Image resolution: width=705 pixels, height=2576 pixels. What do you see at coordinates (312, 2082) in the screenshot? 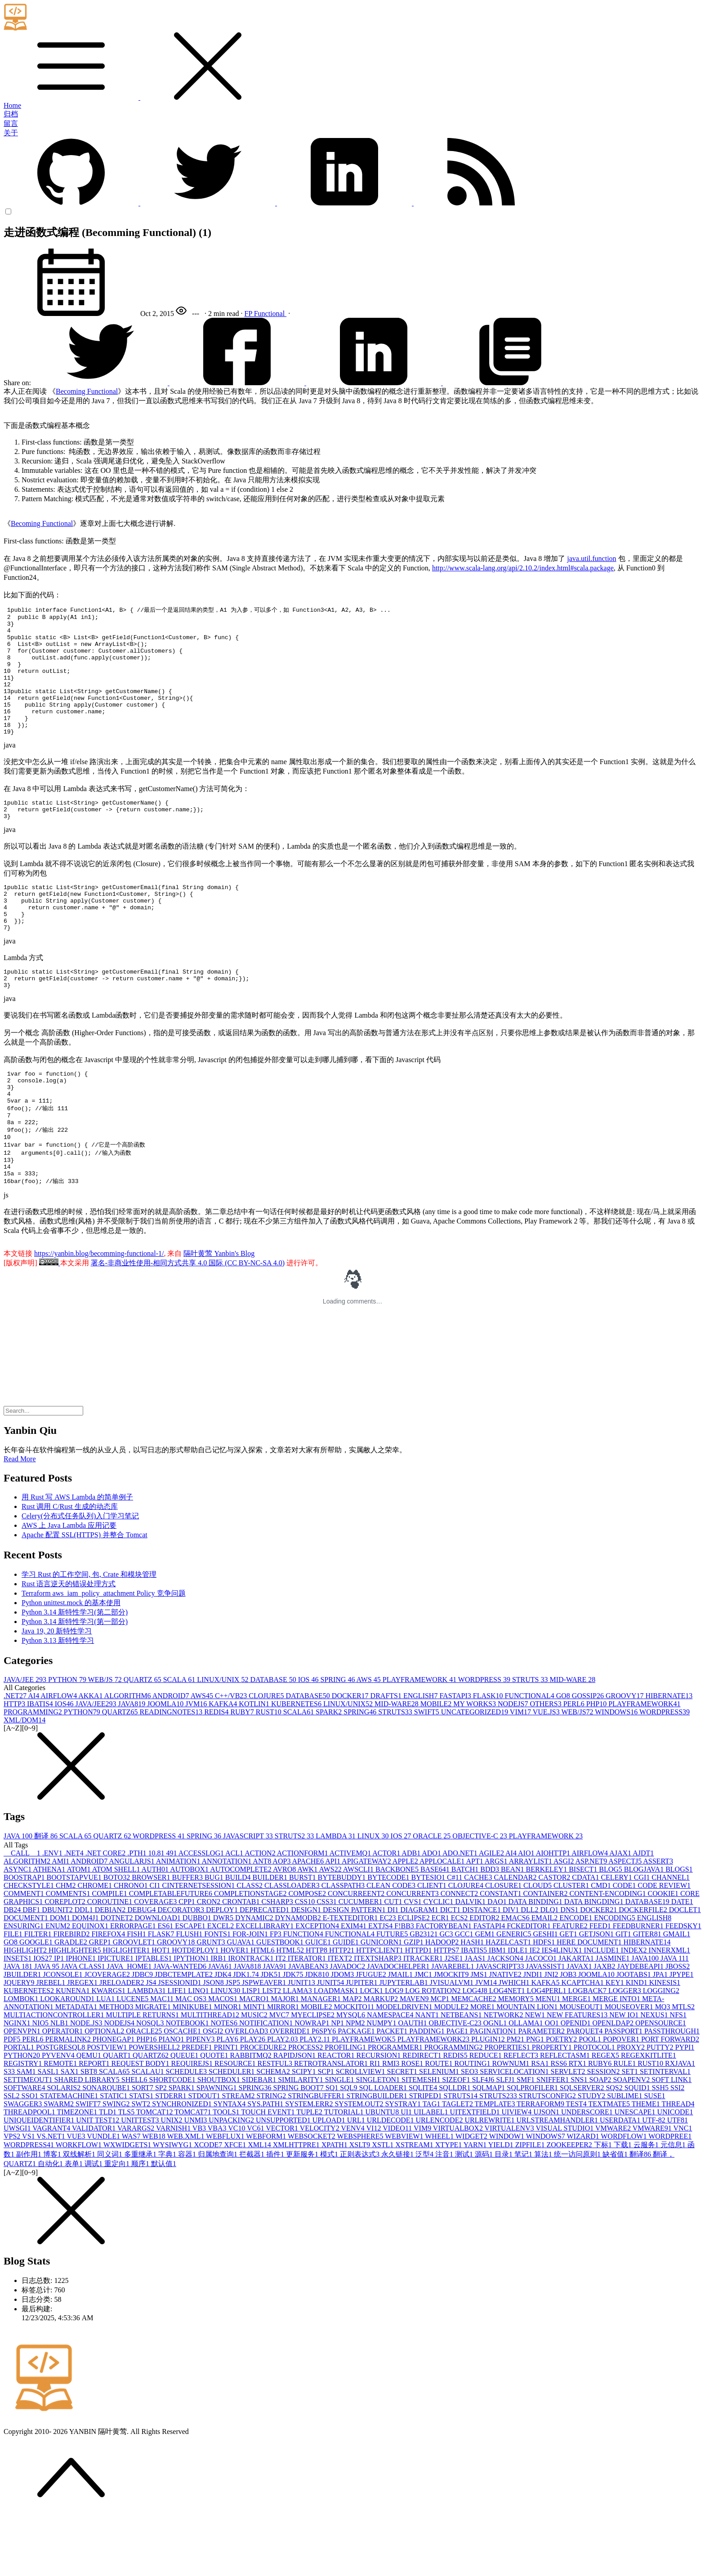
I see `NOWRAP` at bounding box center [312, 2082].